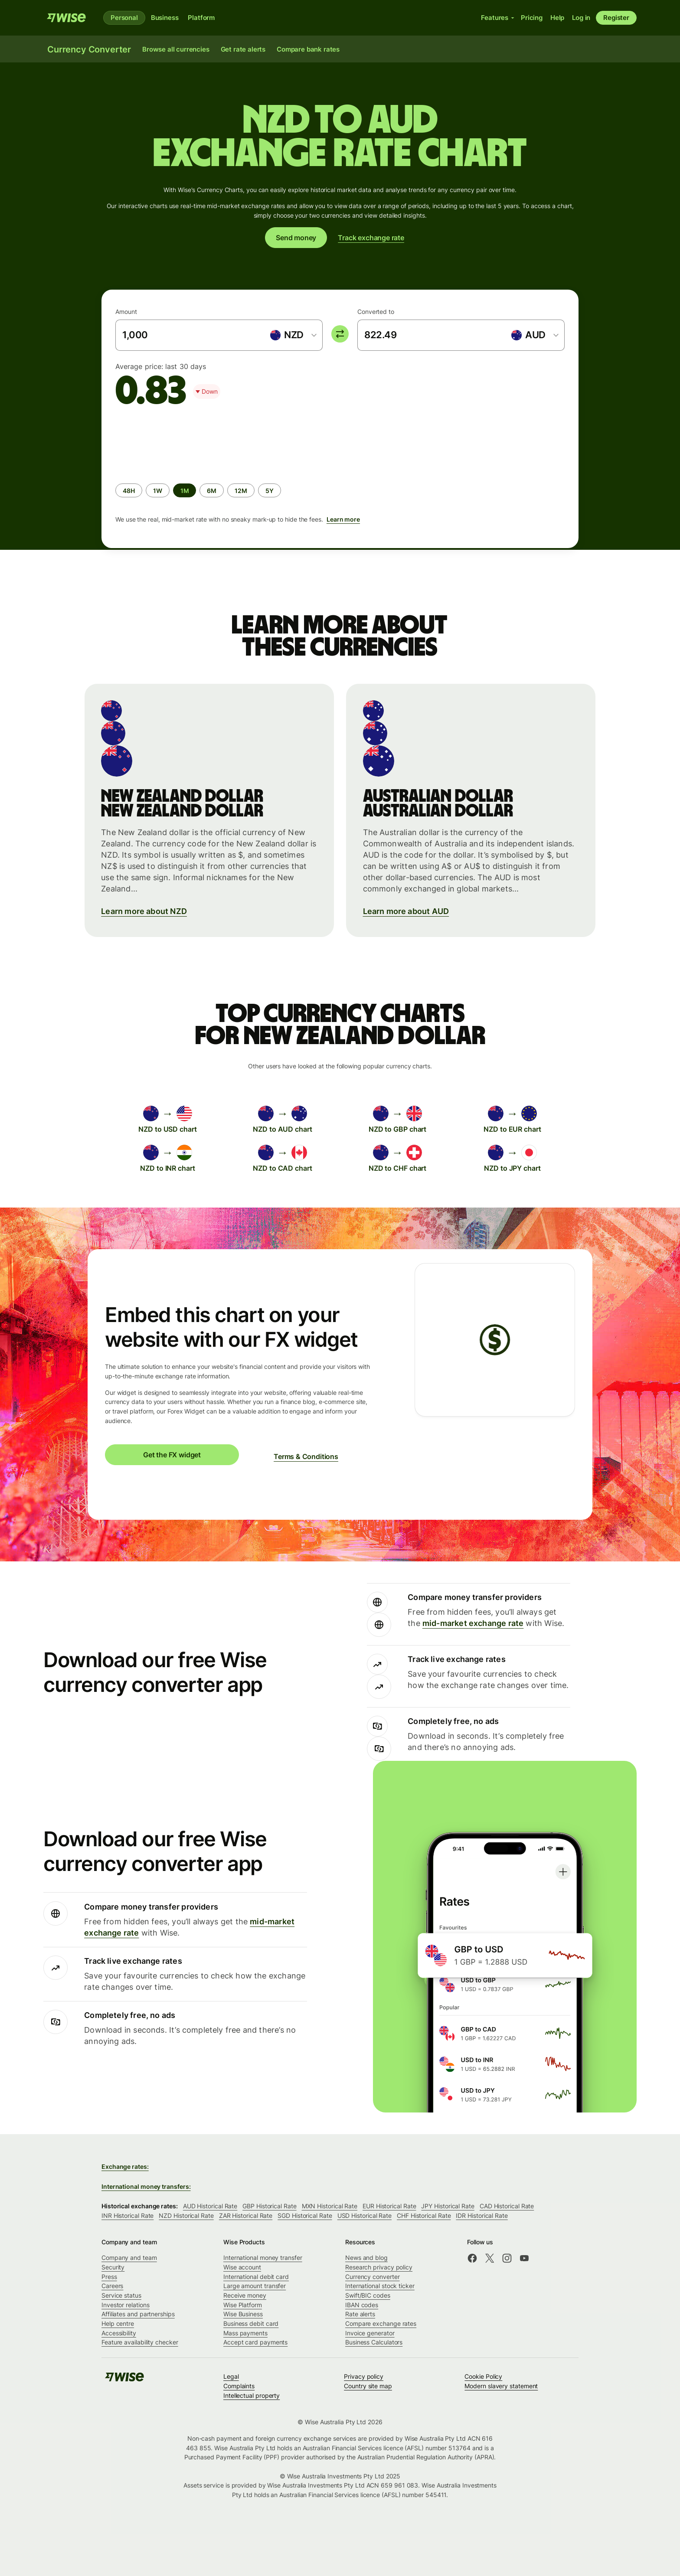 This screenshot has width=680, height=2576. Describe the element at coordinates (255, 2342) in the screenshot. I see `Accept card payments` at that location.